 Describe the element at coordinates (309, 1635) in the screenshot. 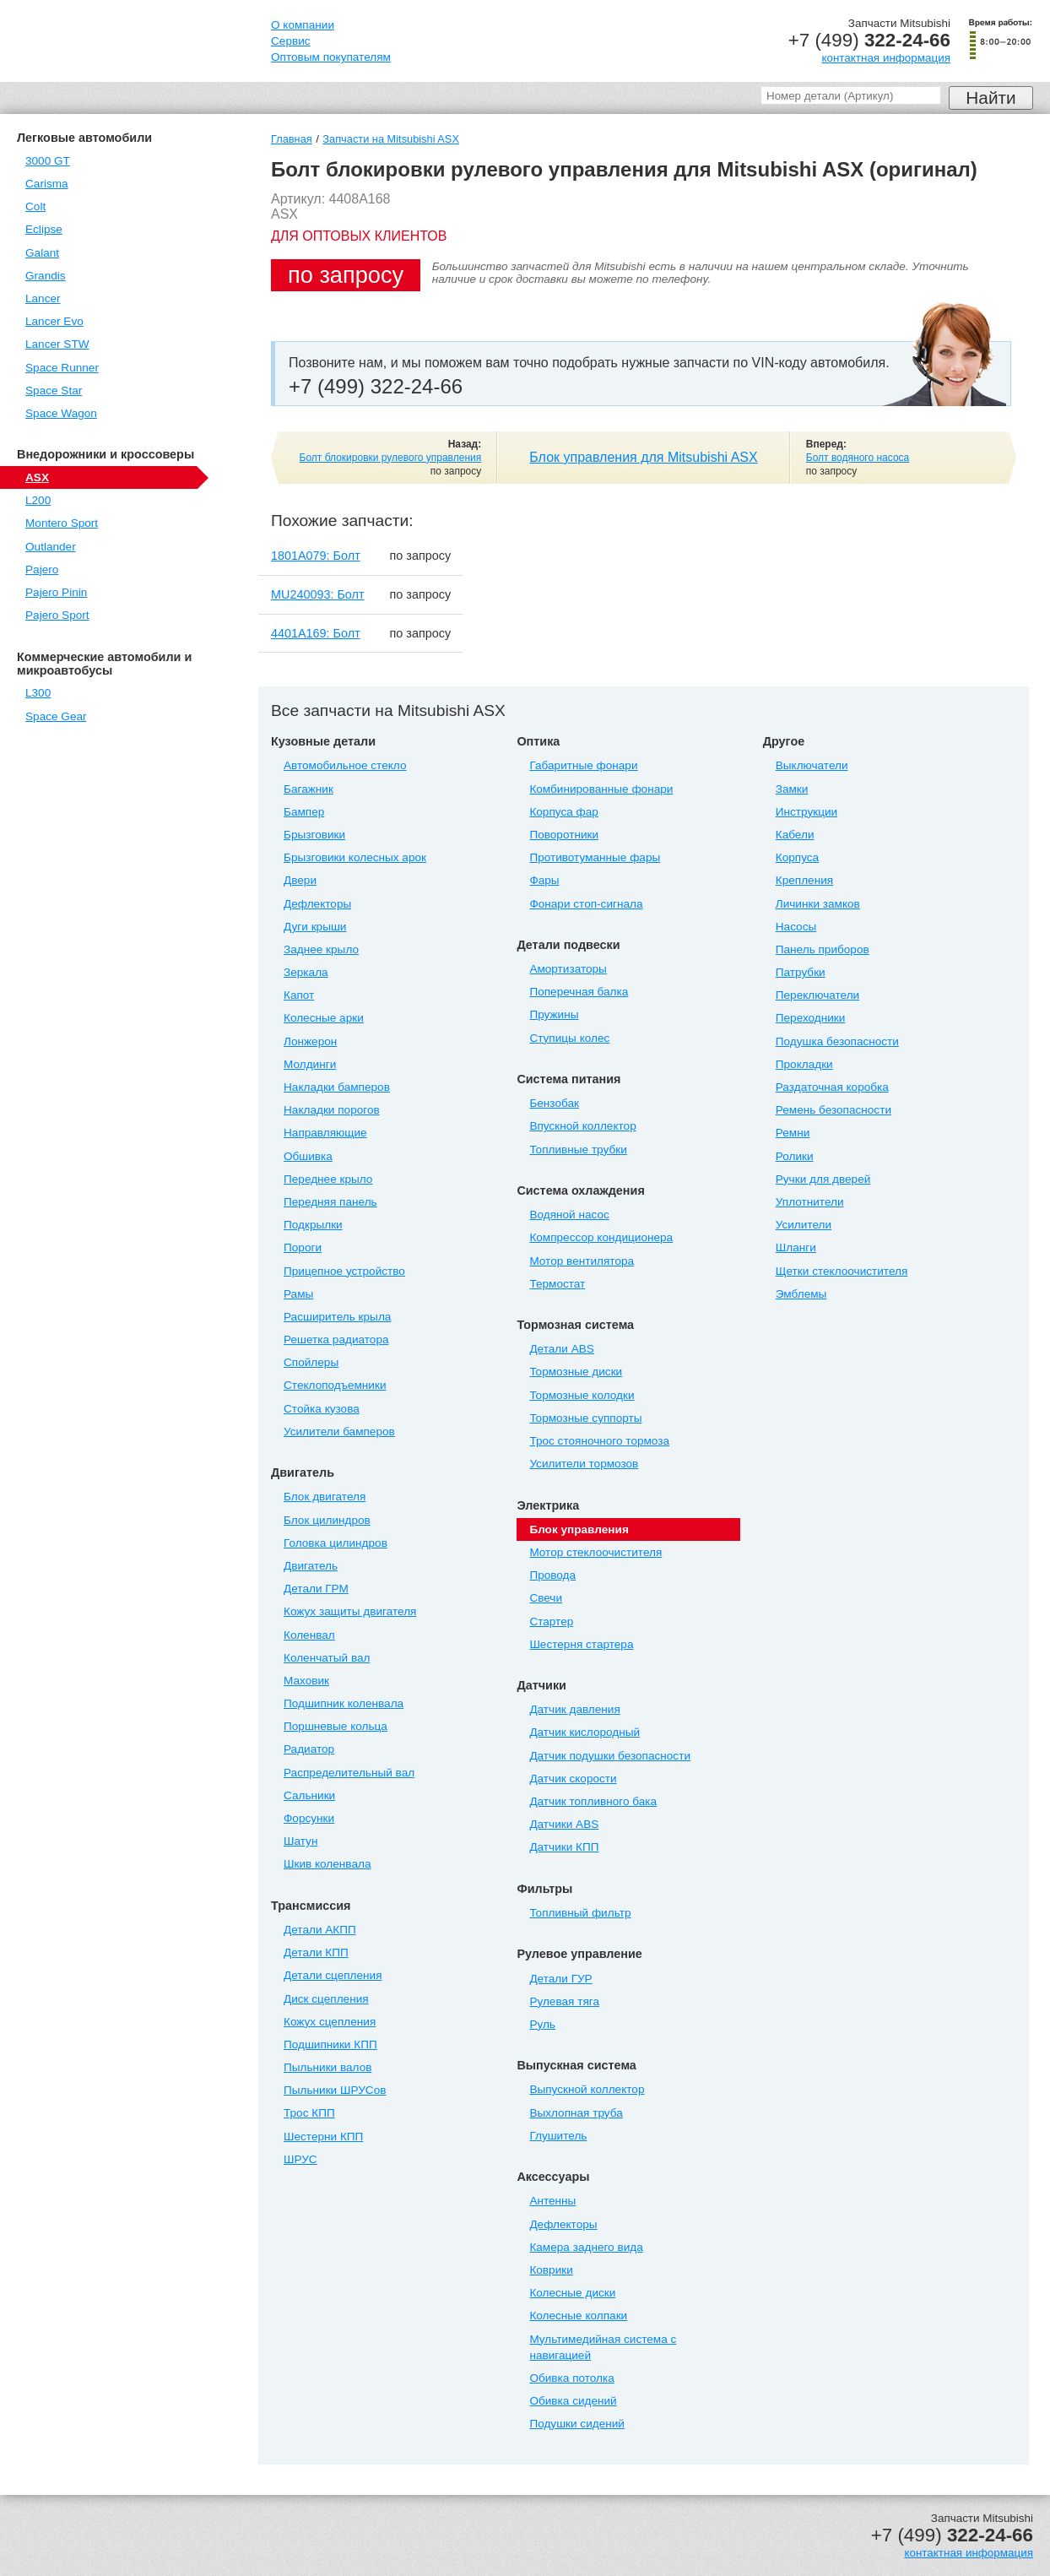

I see `Коленвал` at that location.